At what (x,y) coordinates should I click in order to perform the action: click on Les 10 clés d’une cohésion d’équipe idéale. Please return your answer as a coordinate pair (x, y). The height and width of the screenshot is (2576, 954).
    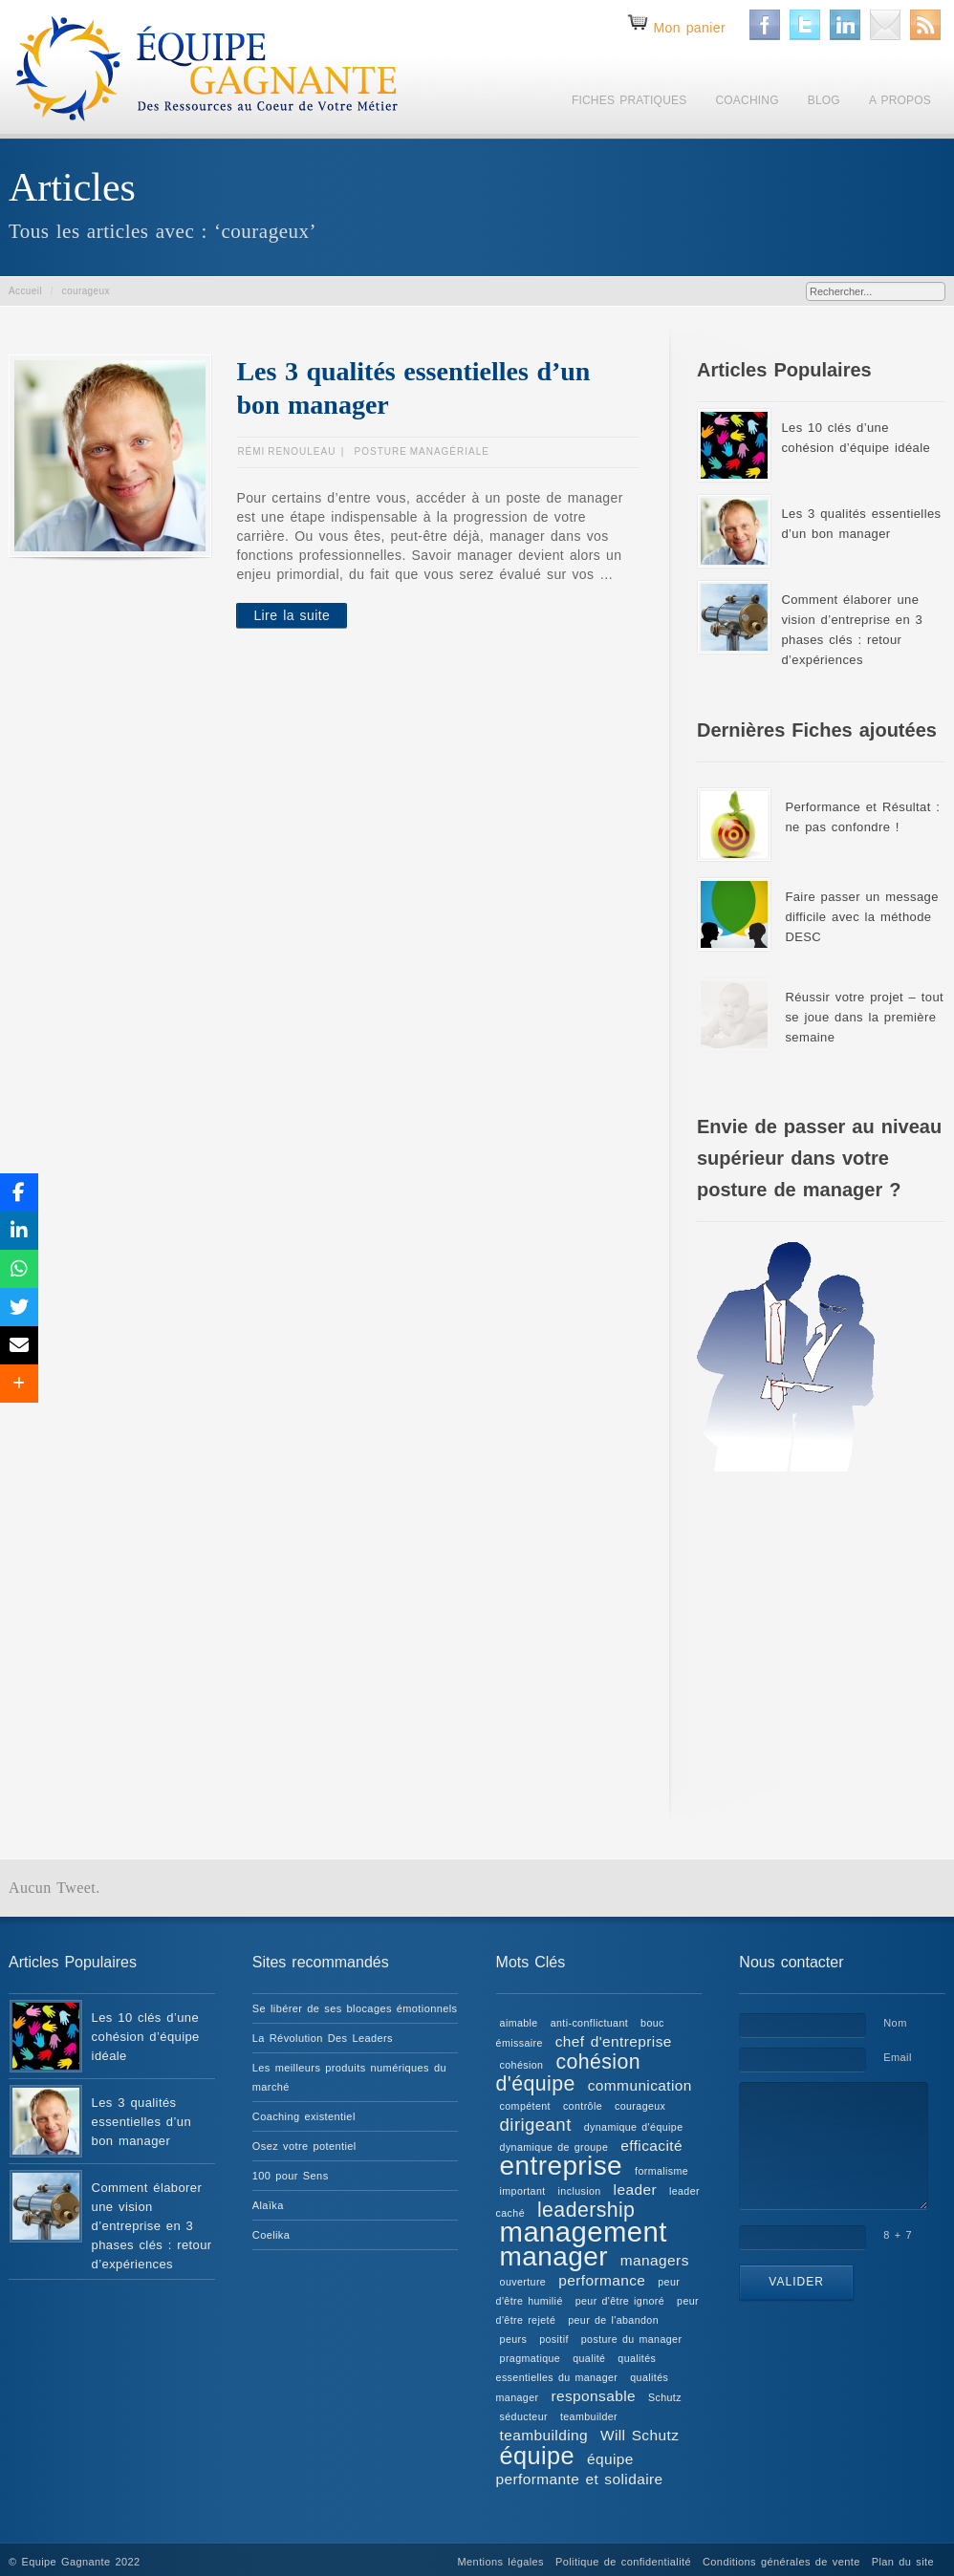
    Looking at the image, I should click on (146, 2036).